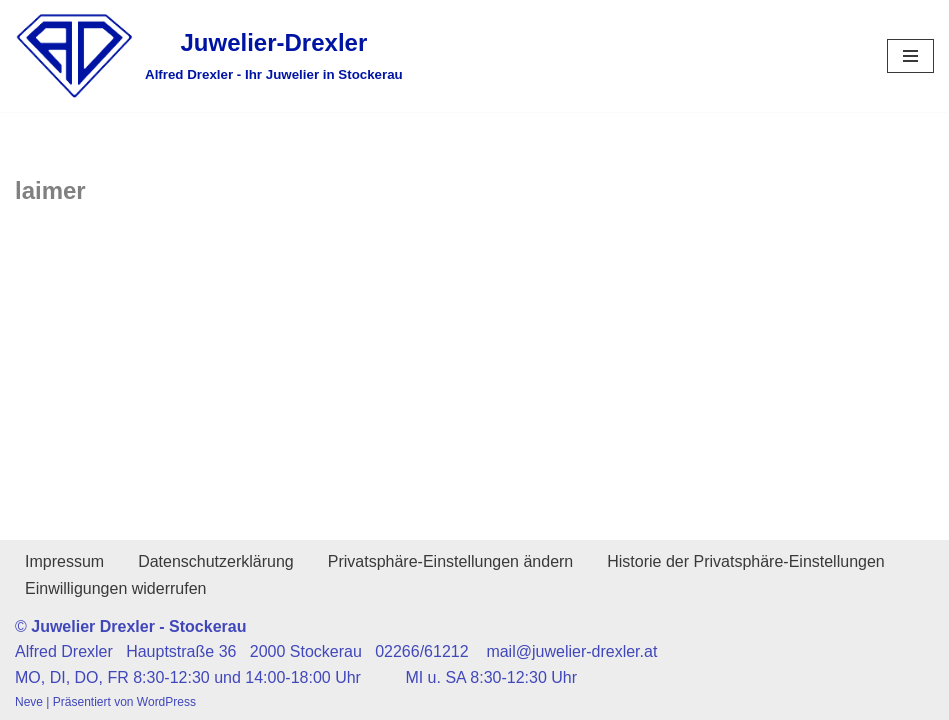 This screenshot has height=720, width=949. Describe the element at coordinates (571, 651) in the screenshot. I see `mail@juwelier-drexler.at` at that location.